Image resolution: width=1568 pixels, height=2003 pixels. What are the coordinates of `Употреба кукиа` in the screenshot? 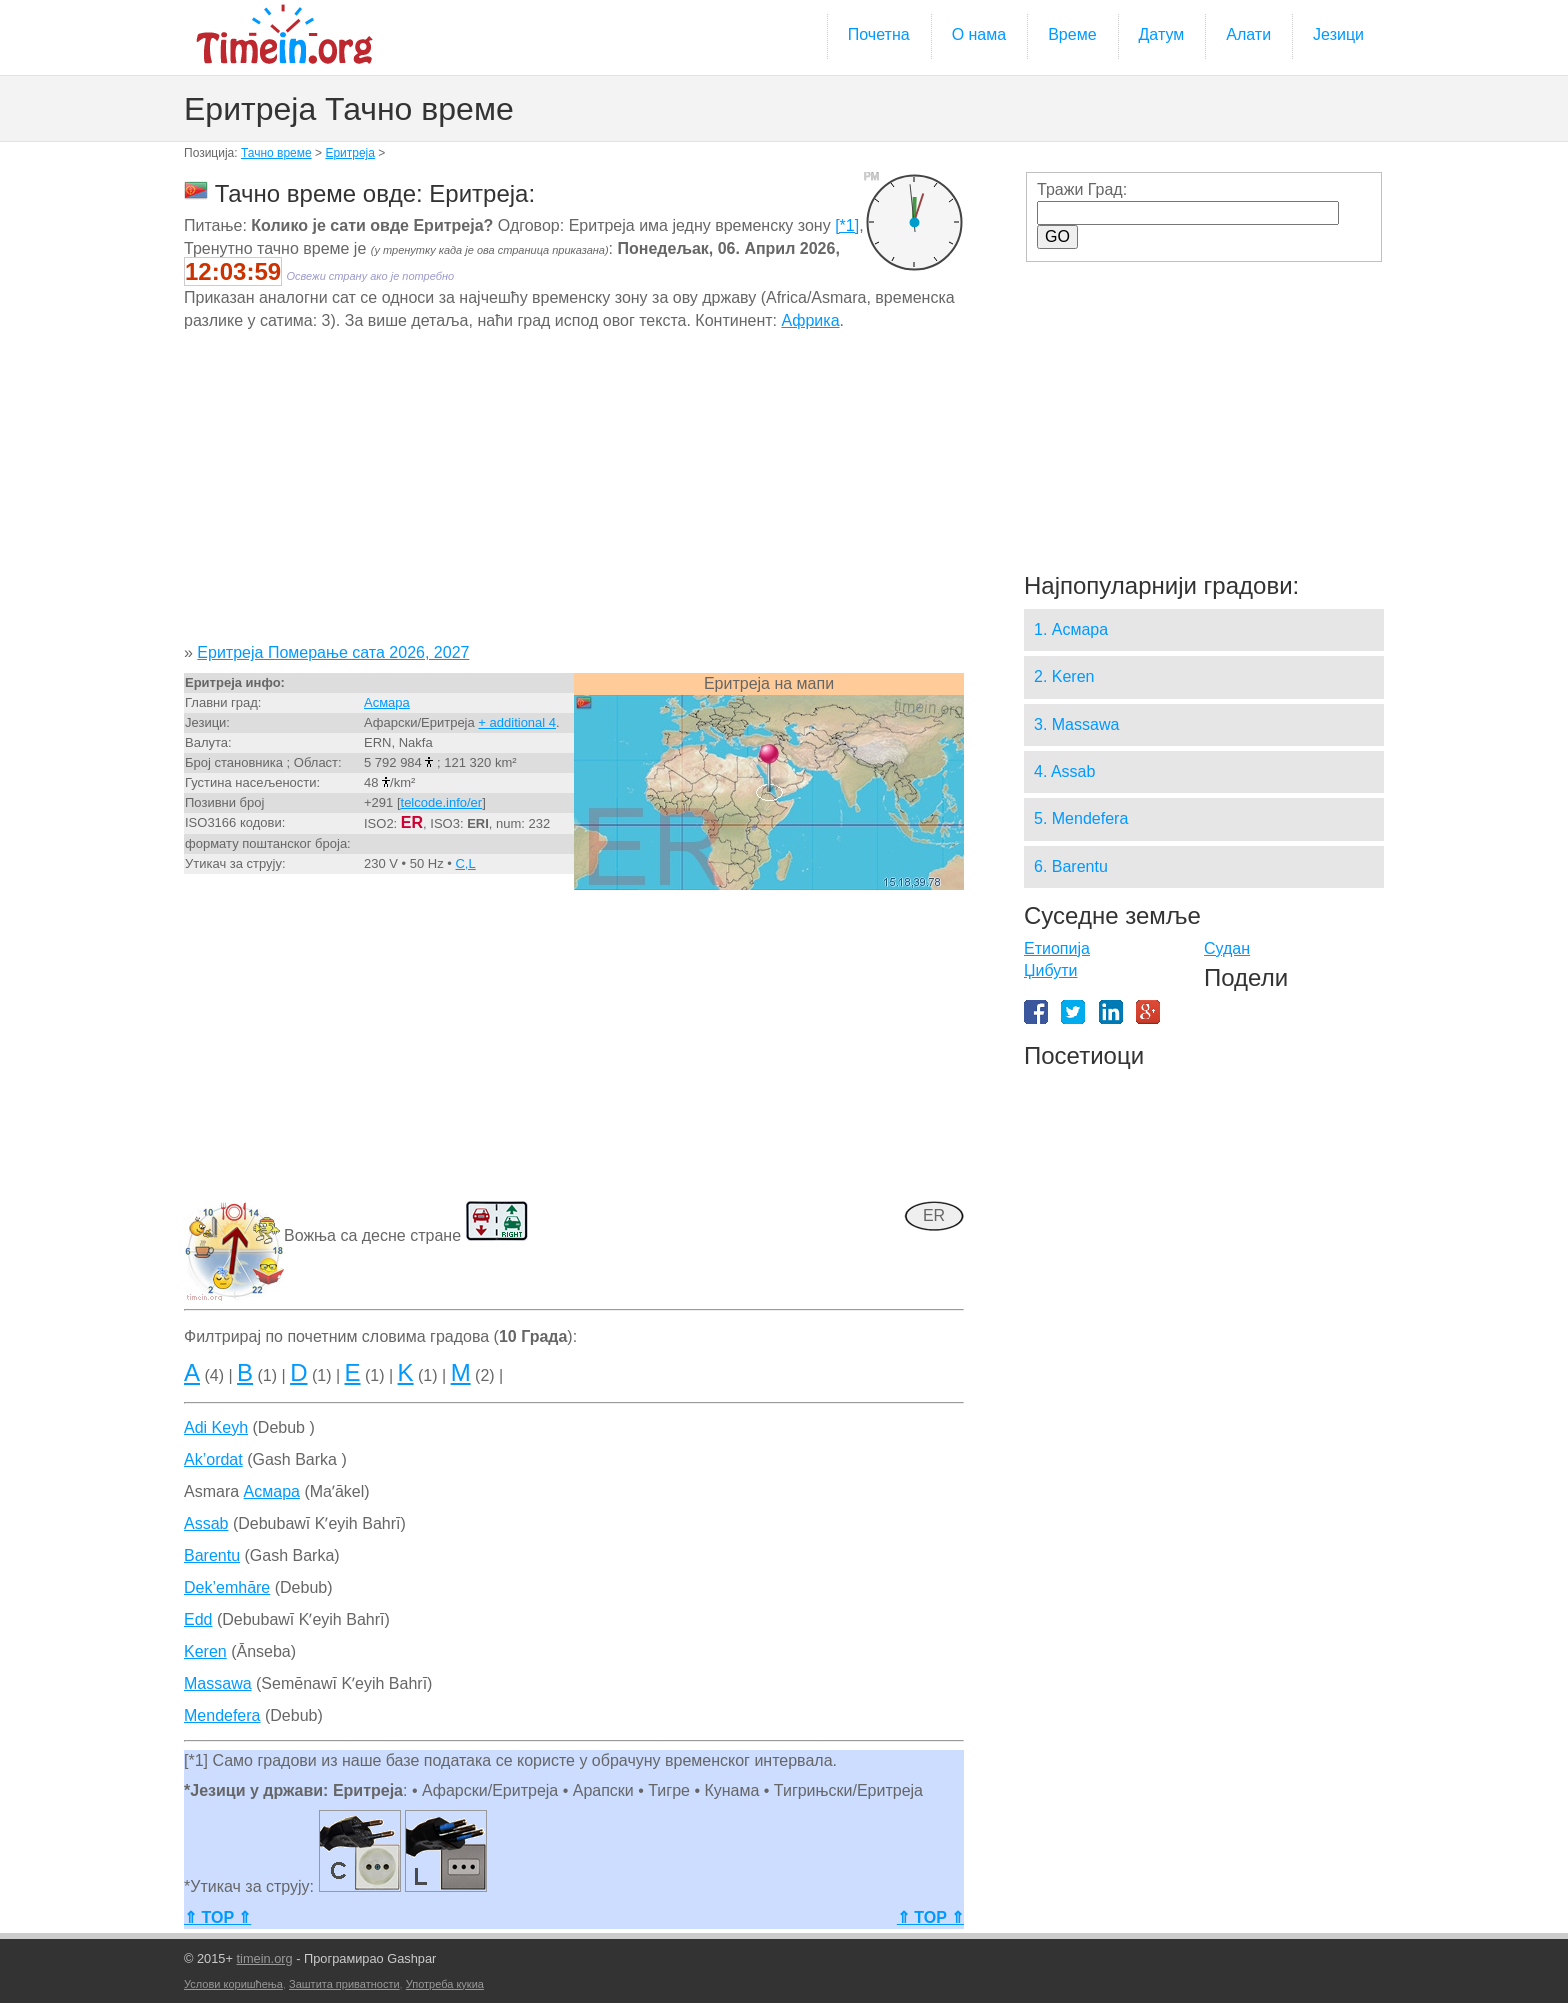 It's located at (445, 1984).